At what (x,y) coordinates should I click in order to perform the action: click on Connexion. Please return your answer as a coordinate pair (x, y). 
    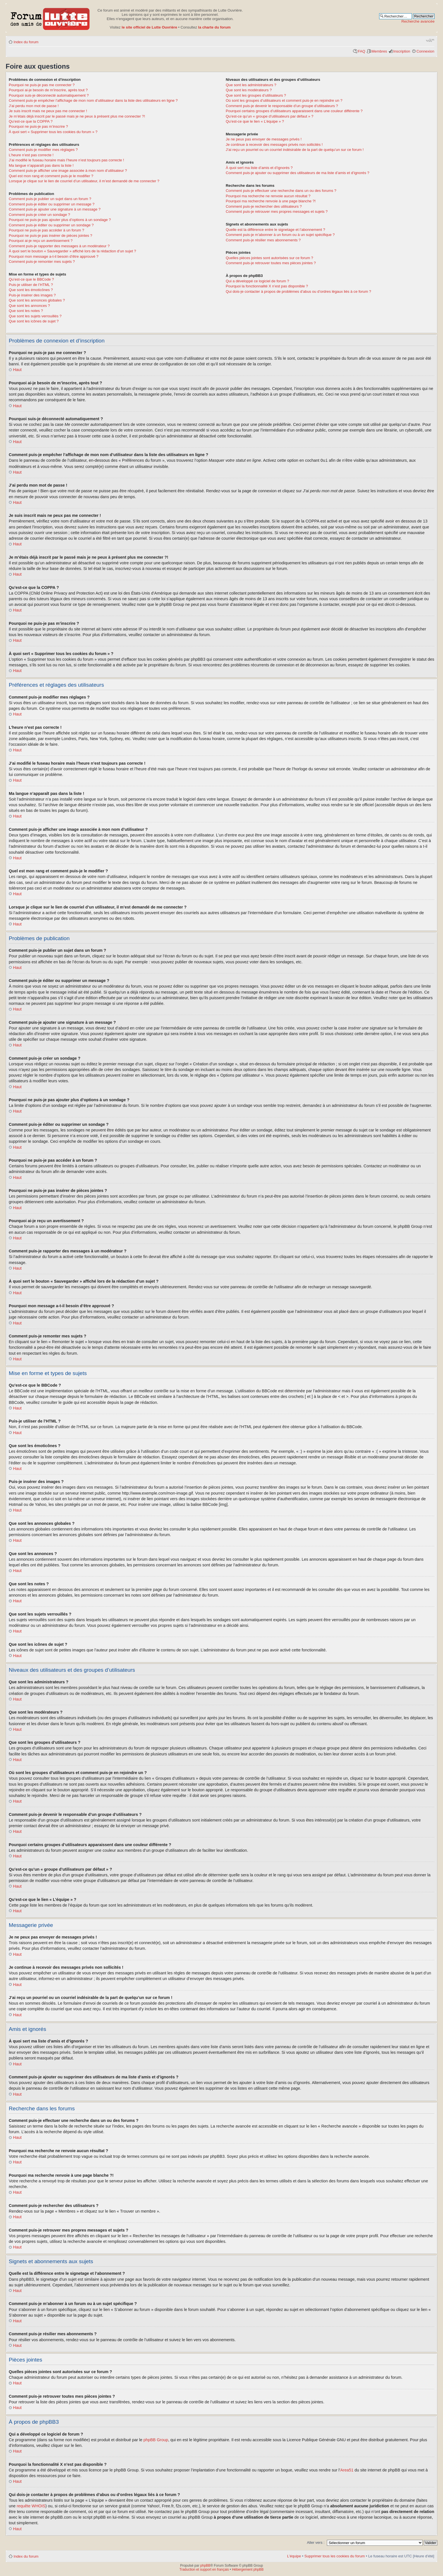
    Looking at the image, I should click on (425, 51).